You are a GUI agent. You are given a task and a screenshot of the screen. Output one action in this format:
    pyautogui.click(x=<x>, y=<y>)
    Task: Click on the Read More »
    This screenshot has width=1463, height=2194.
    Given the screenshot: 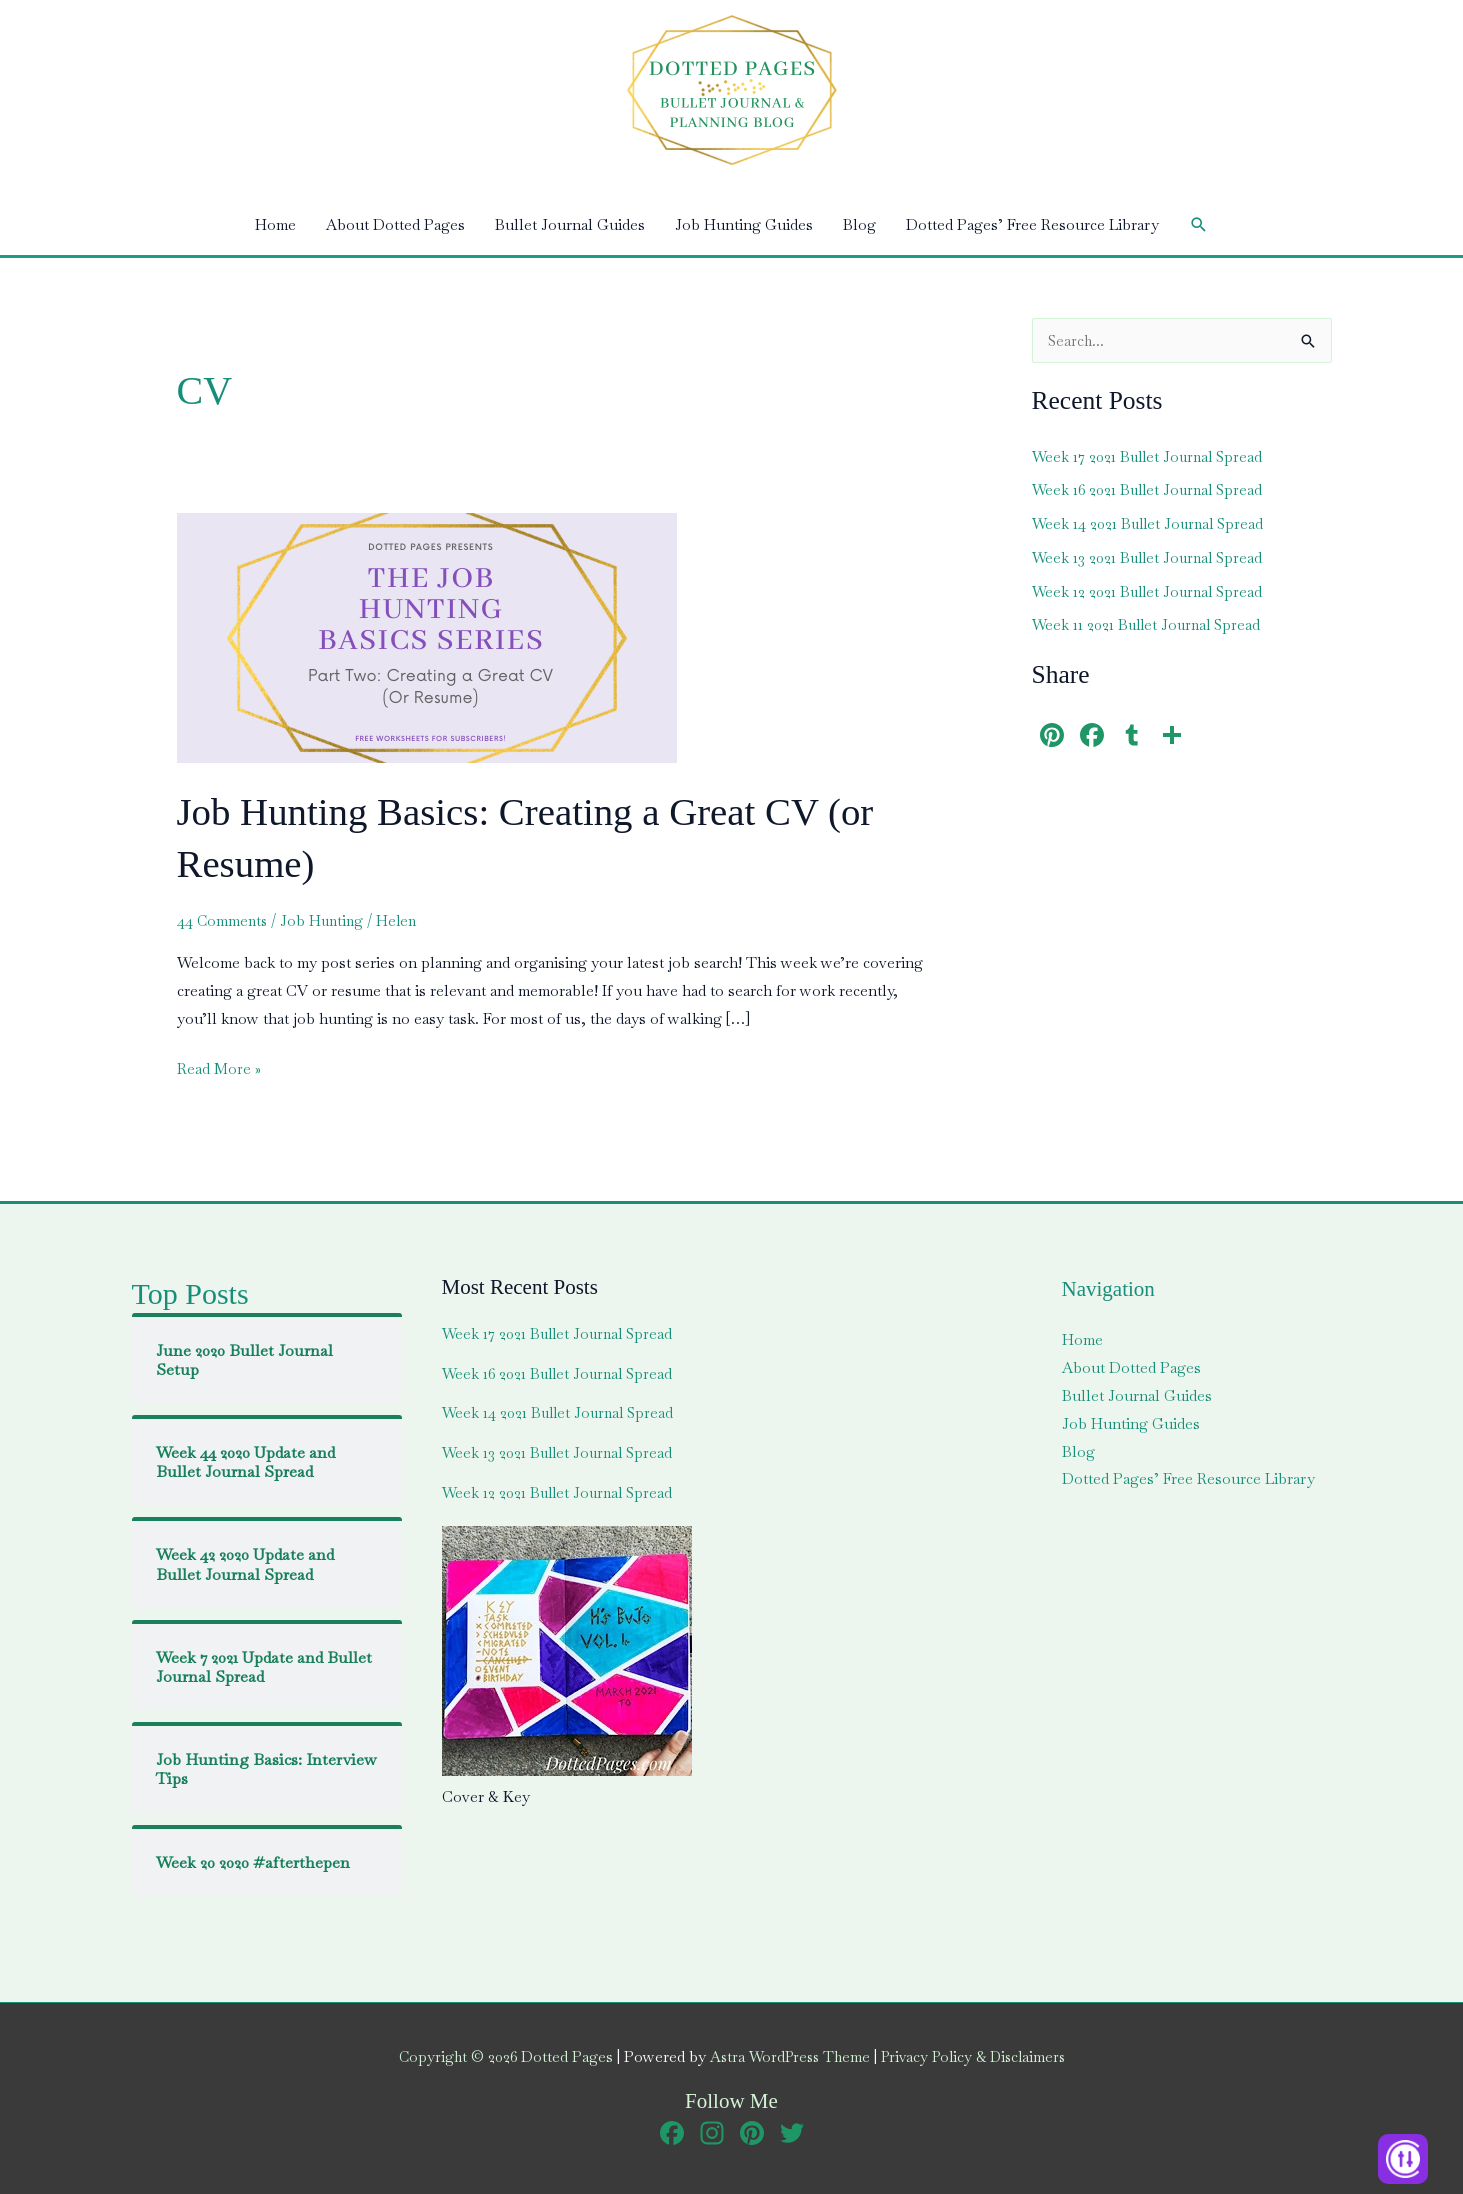 What is the action you would take?
    pyautogui.click(x=219, y=1069)
    